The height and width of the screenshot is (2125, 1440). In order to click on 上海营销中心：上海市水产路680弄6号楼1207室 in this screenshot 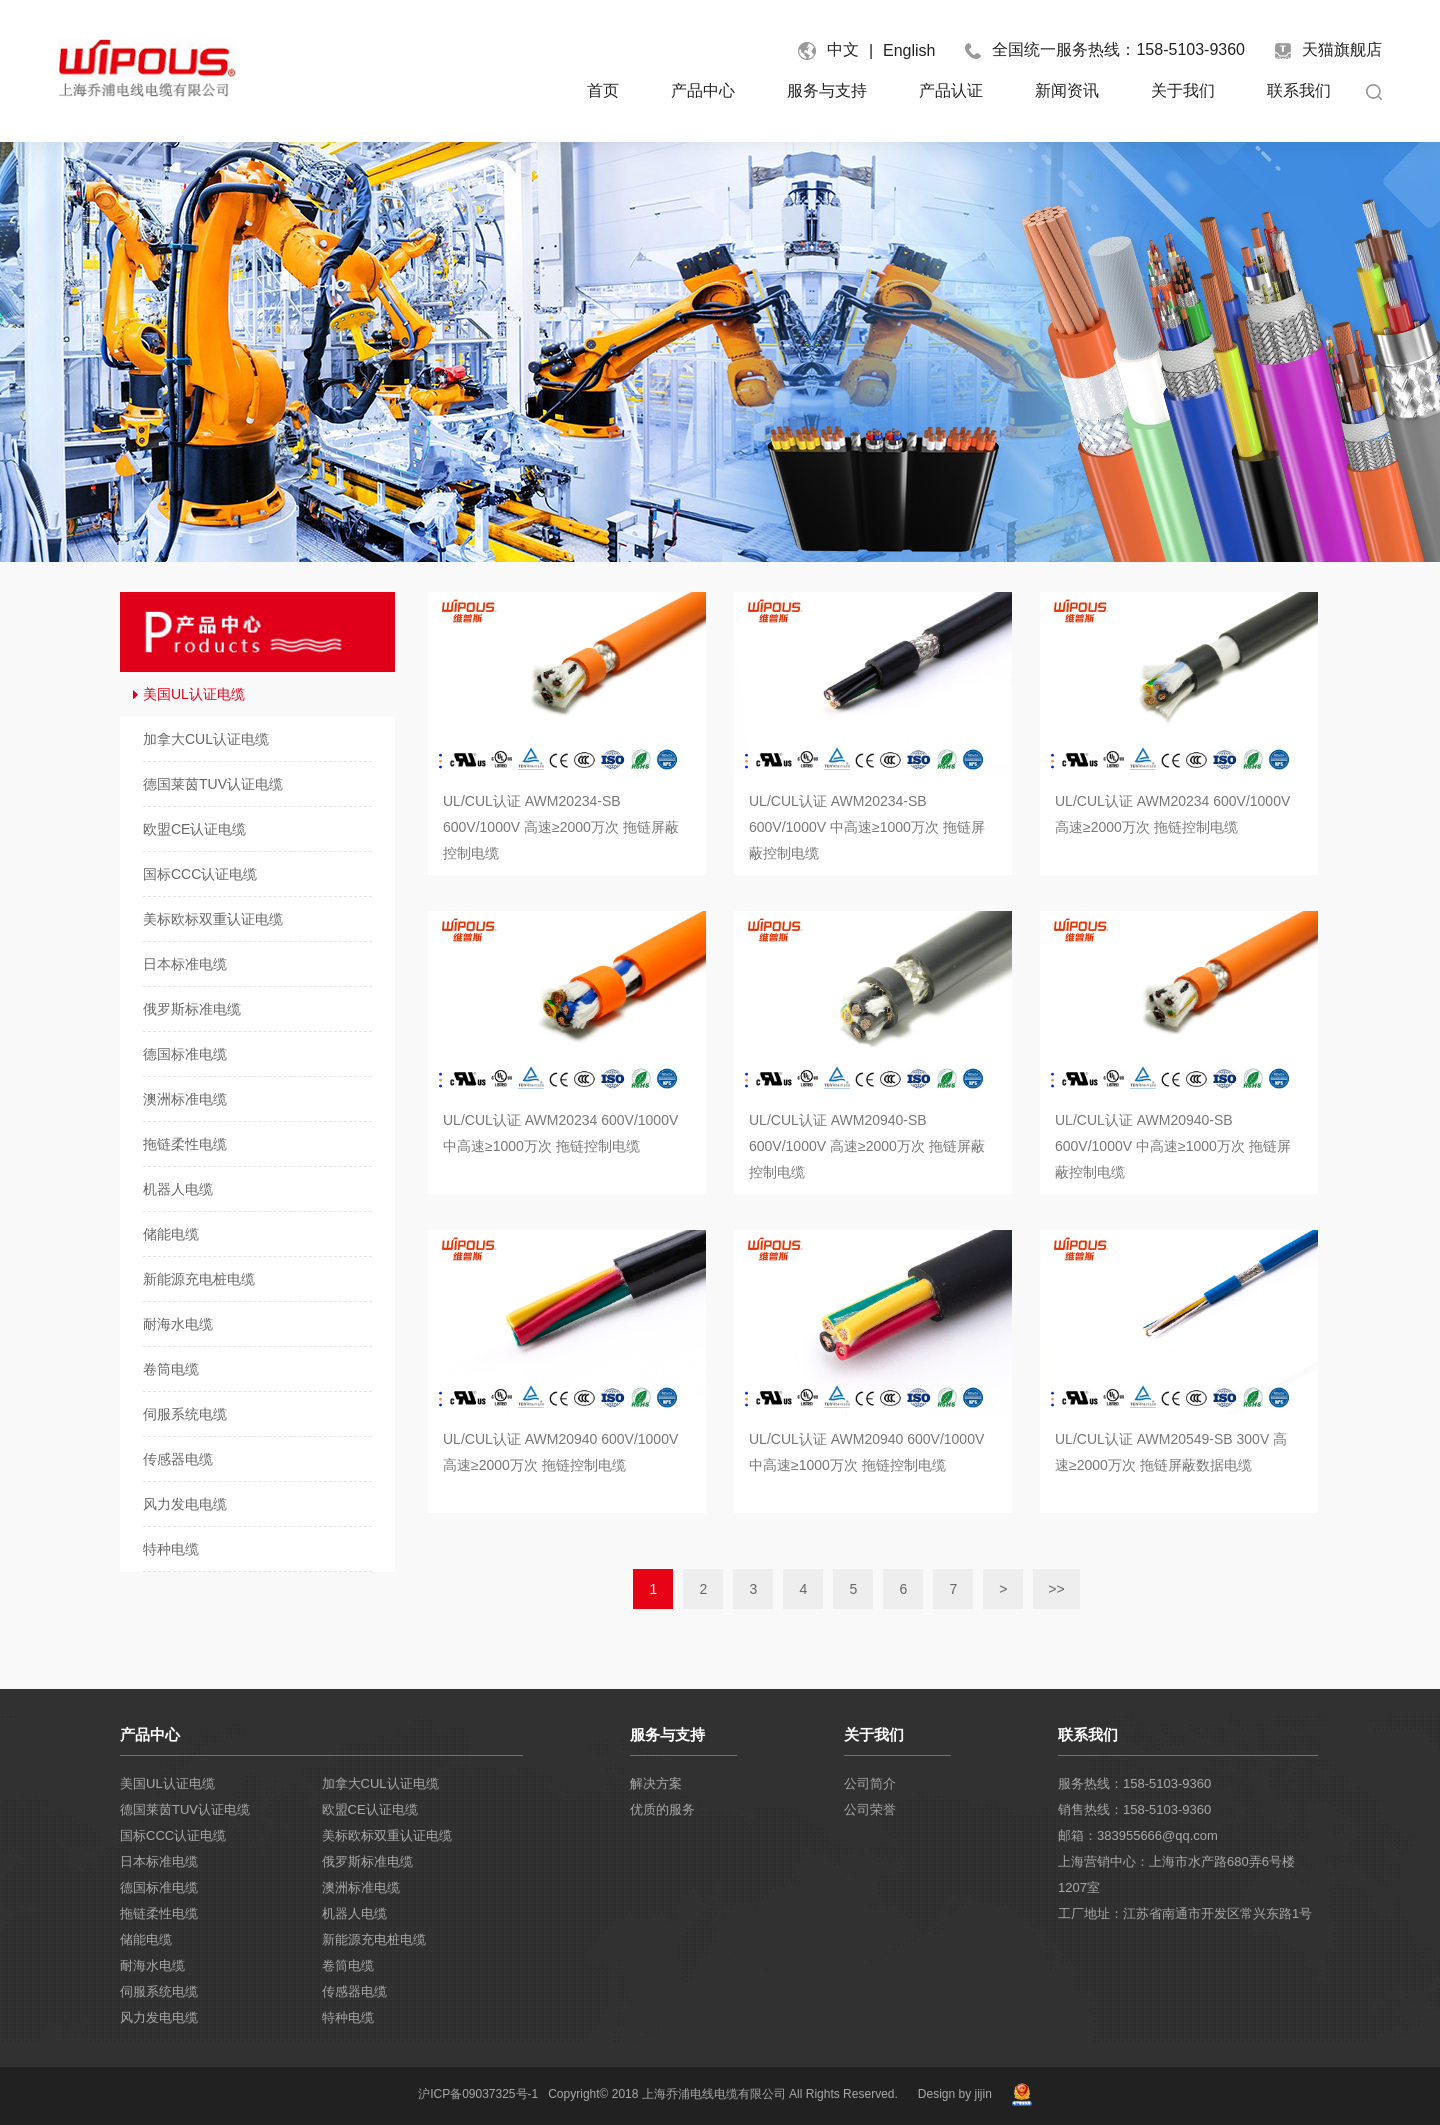, I will do `click(1176, 1874)`.